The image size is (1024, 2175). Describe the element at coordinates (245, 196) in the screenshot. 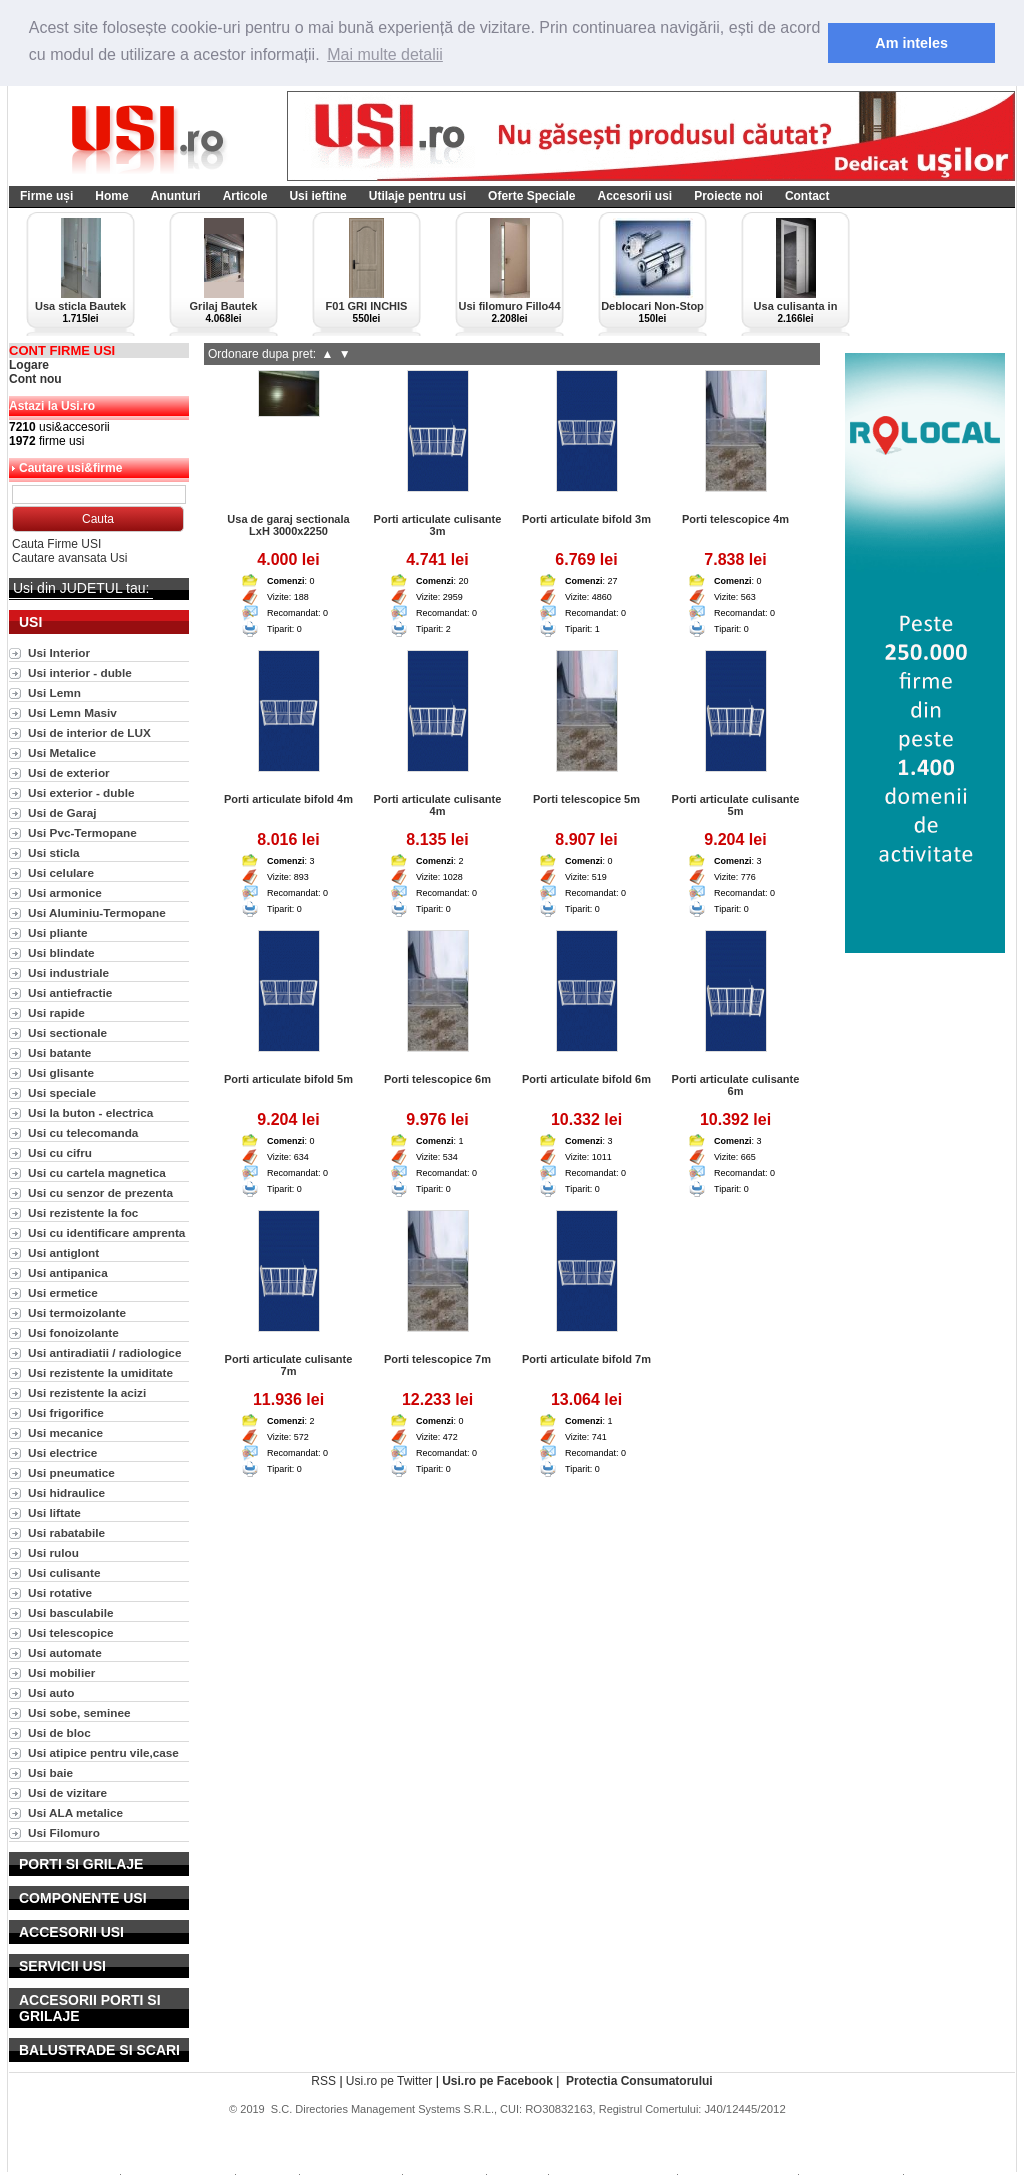

I see `Articole` at that location.